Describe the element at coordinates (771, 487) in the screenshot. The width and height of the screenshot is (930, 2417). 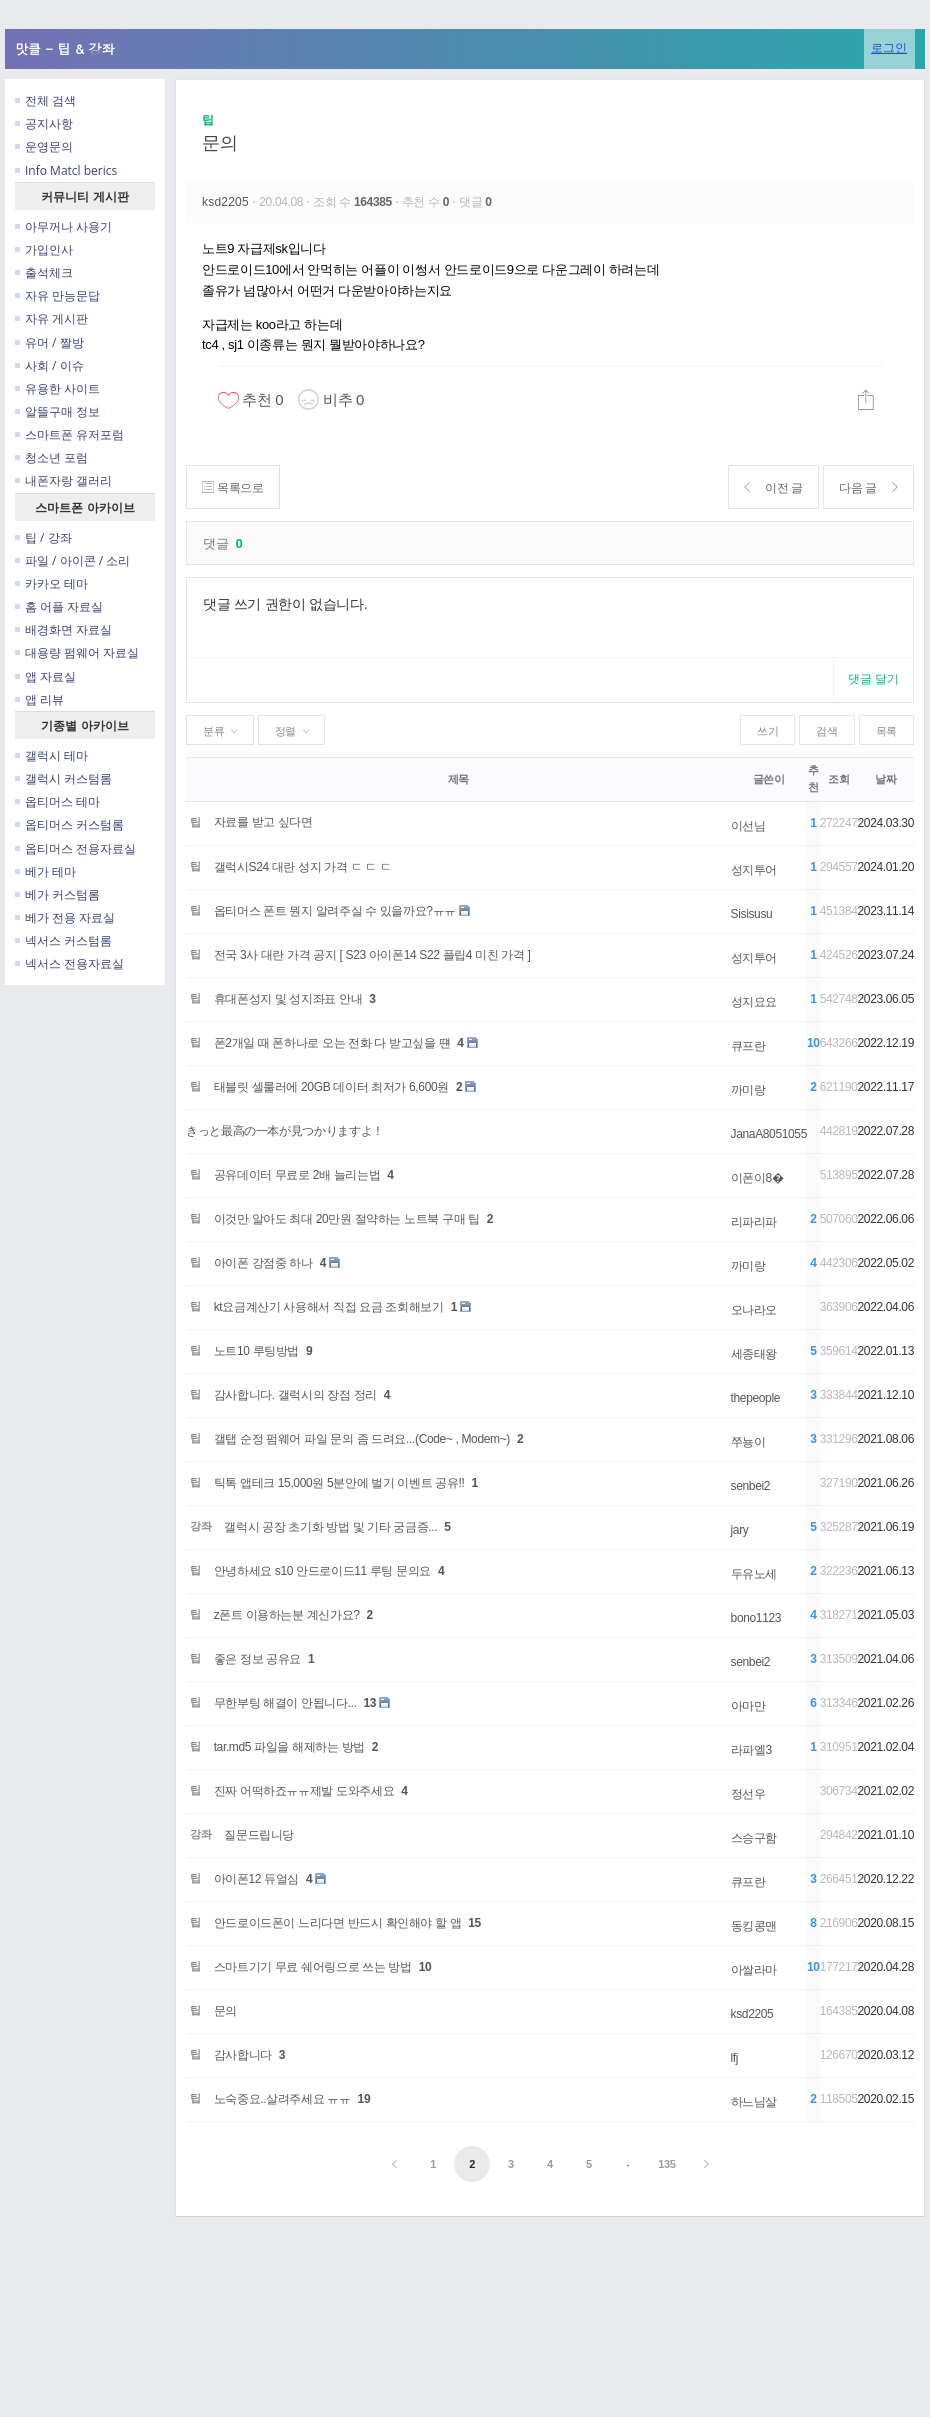
I see `이전 글` at that location.